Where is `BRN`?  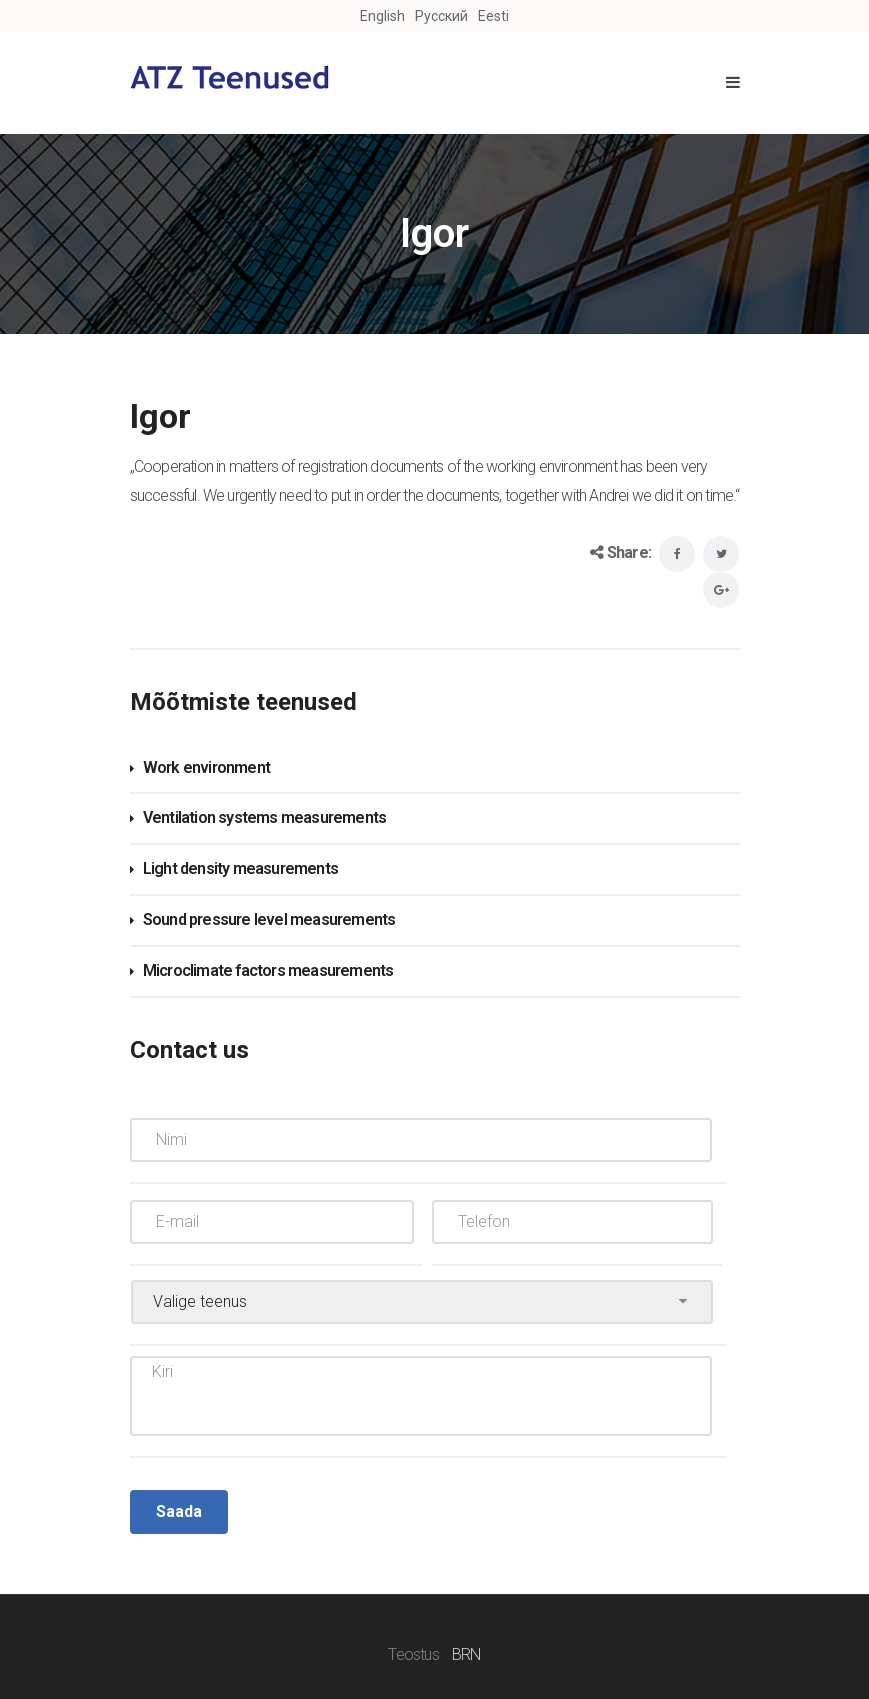
BRN is located at coordinates (466, 1654).